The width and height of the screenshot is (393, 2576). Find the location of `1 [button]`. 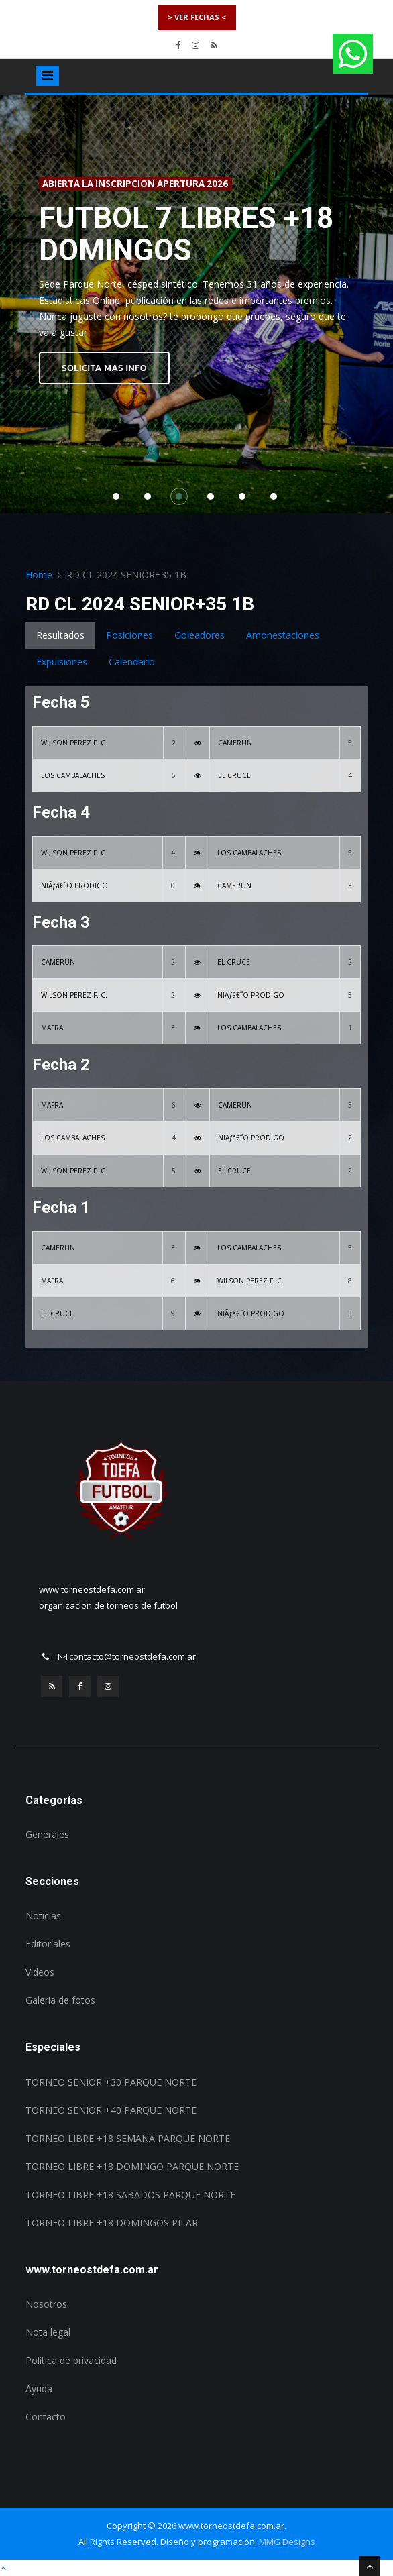

1 [button] is located at coordinates (119, 499).